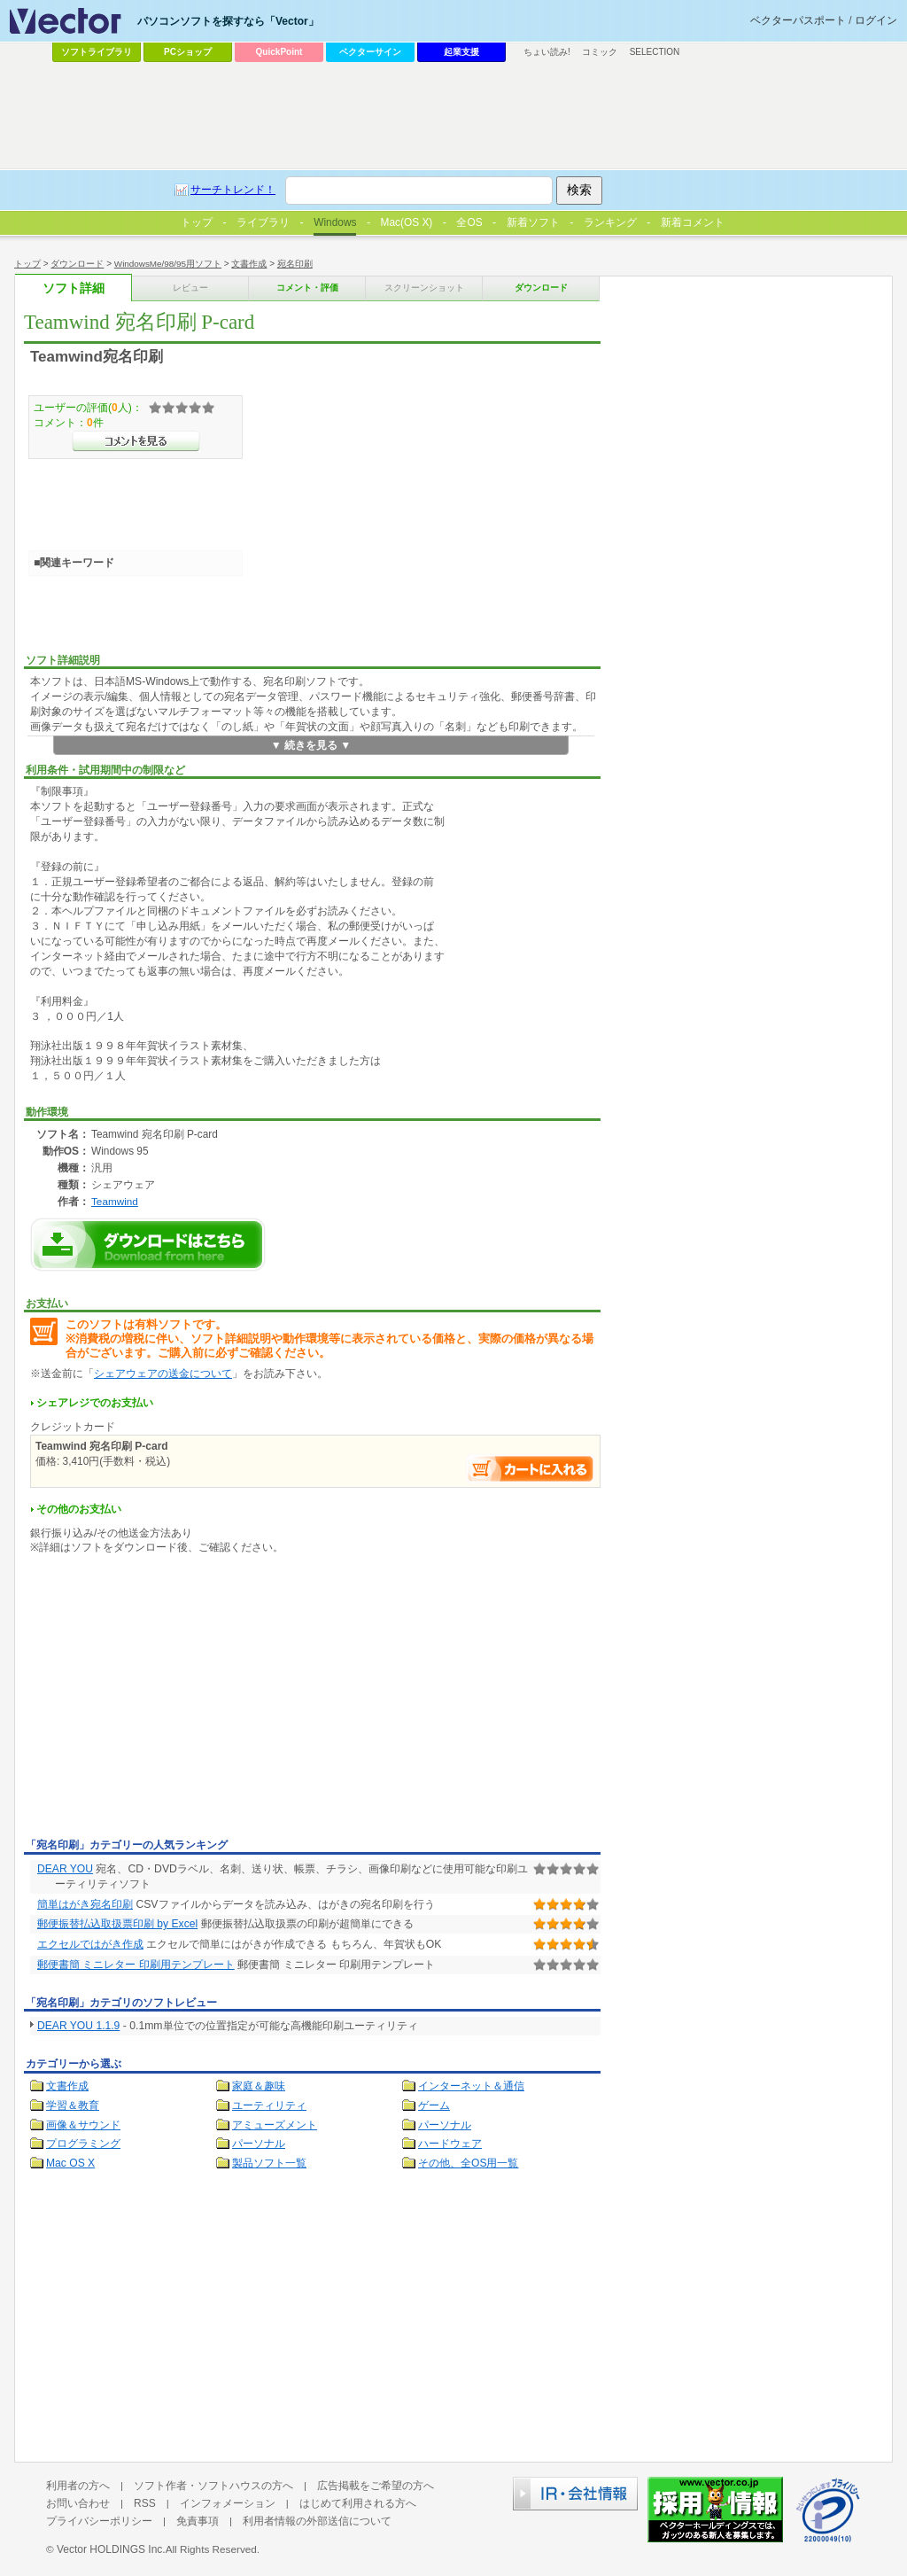  I want to click on レビュー, so click(190, 287).